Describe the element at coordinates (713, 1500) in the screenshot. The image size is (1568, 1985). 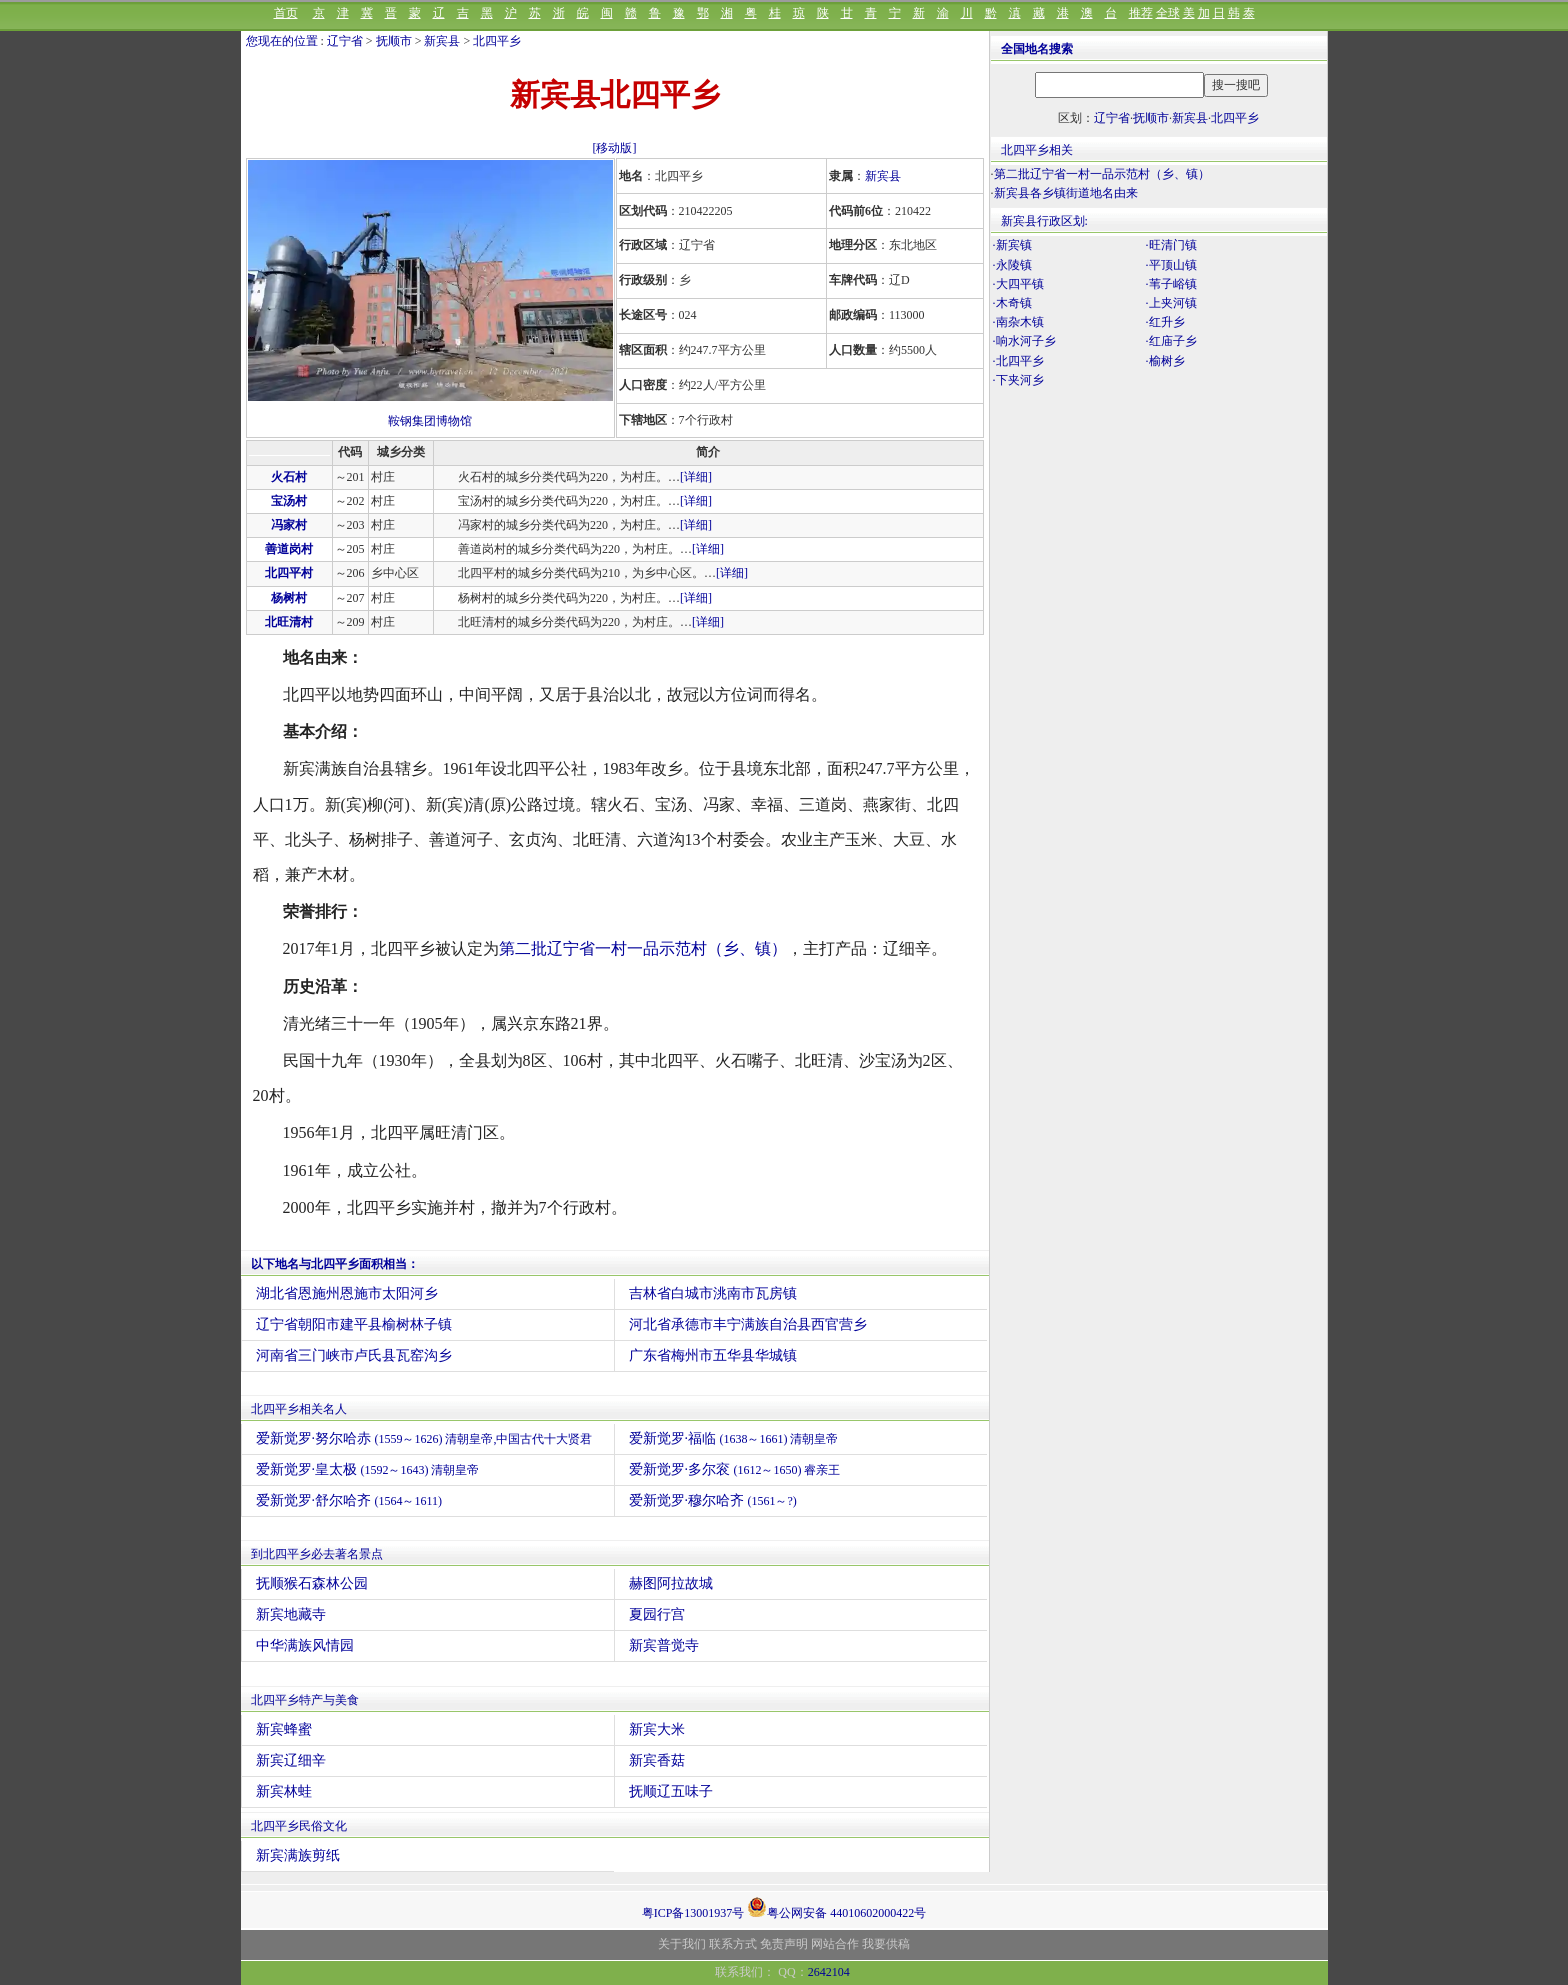
I see `爱新觉罗·穆尔哈齐` at that location.